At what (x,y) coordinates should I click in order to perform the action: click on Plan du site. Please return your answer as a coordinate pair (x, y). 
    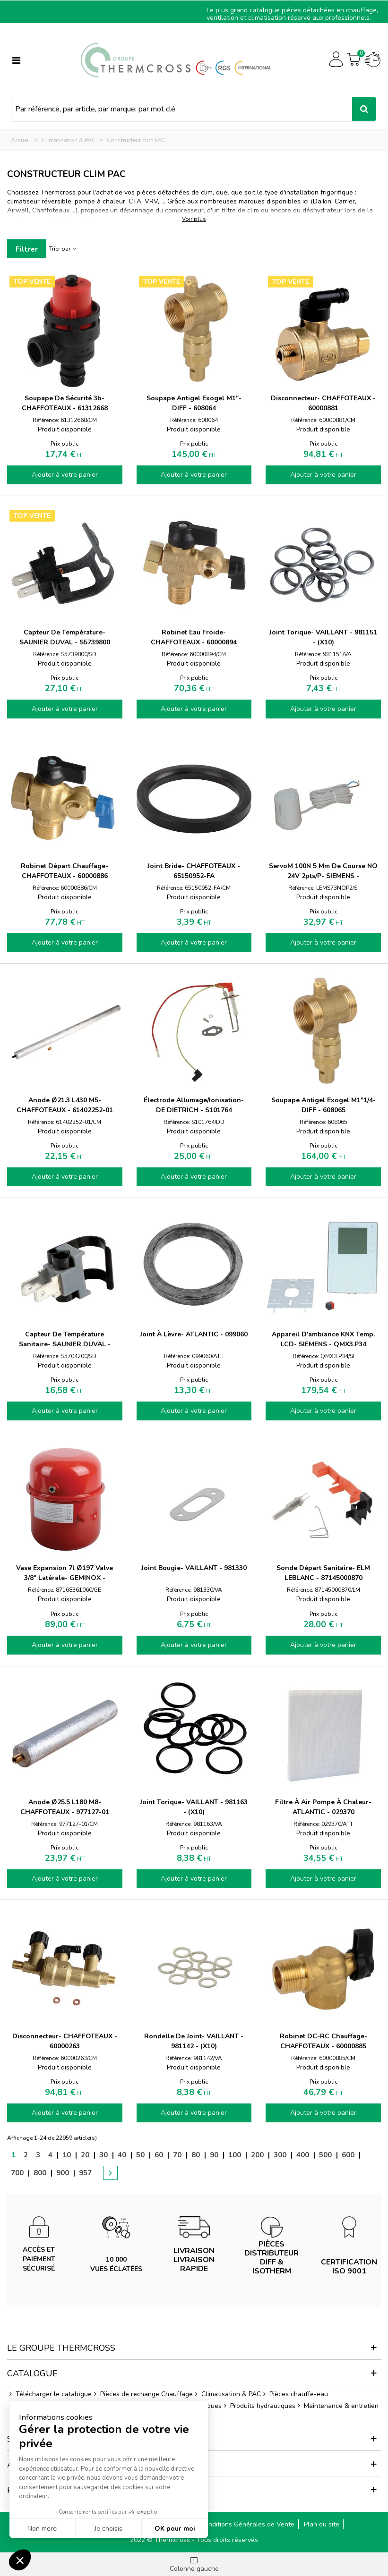
    Looking at the image, I should click on (321, 2524).